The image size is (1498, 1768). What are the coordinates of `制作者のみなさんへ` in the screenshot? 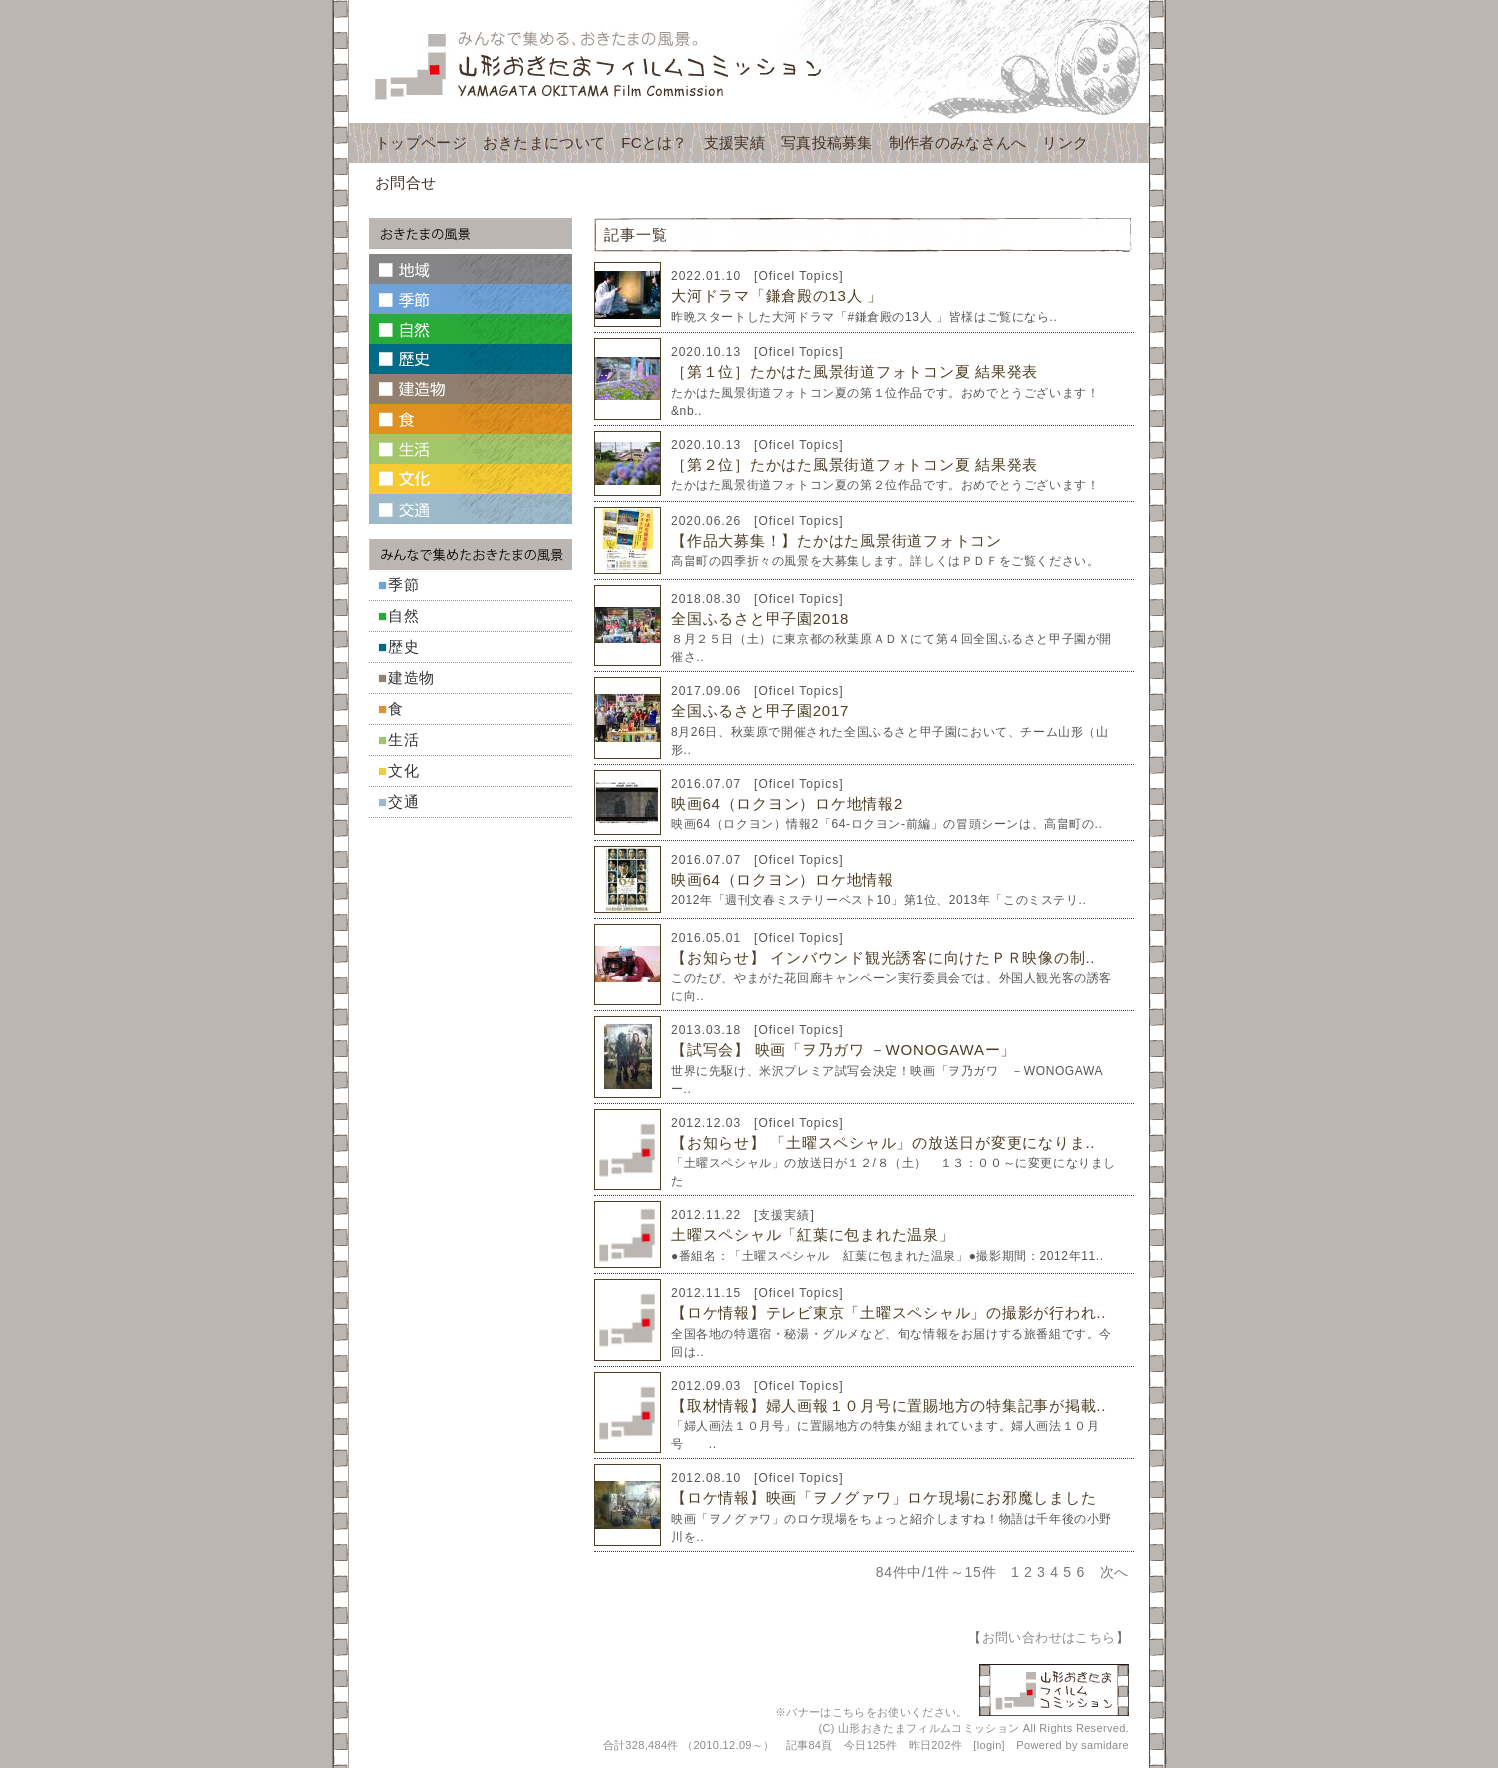 It's located at (958, 142).